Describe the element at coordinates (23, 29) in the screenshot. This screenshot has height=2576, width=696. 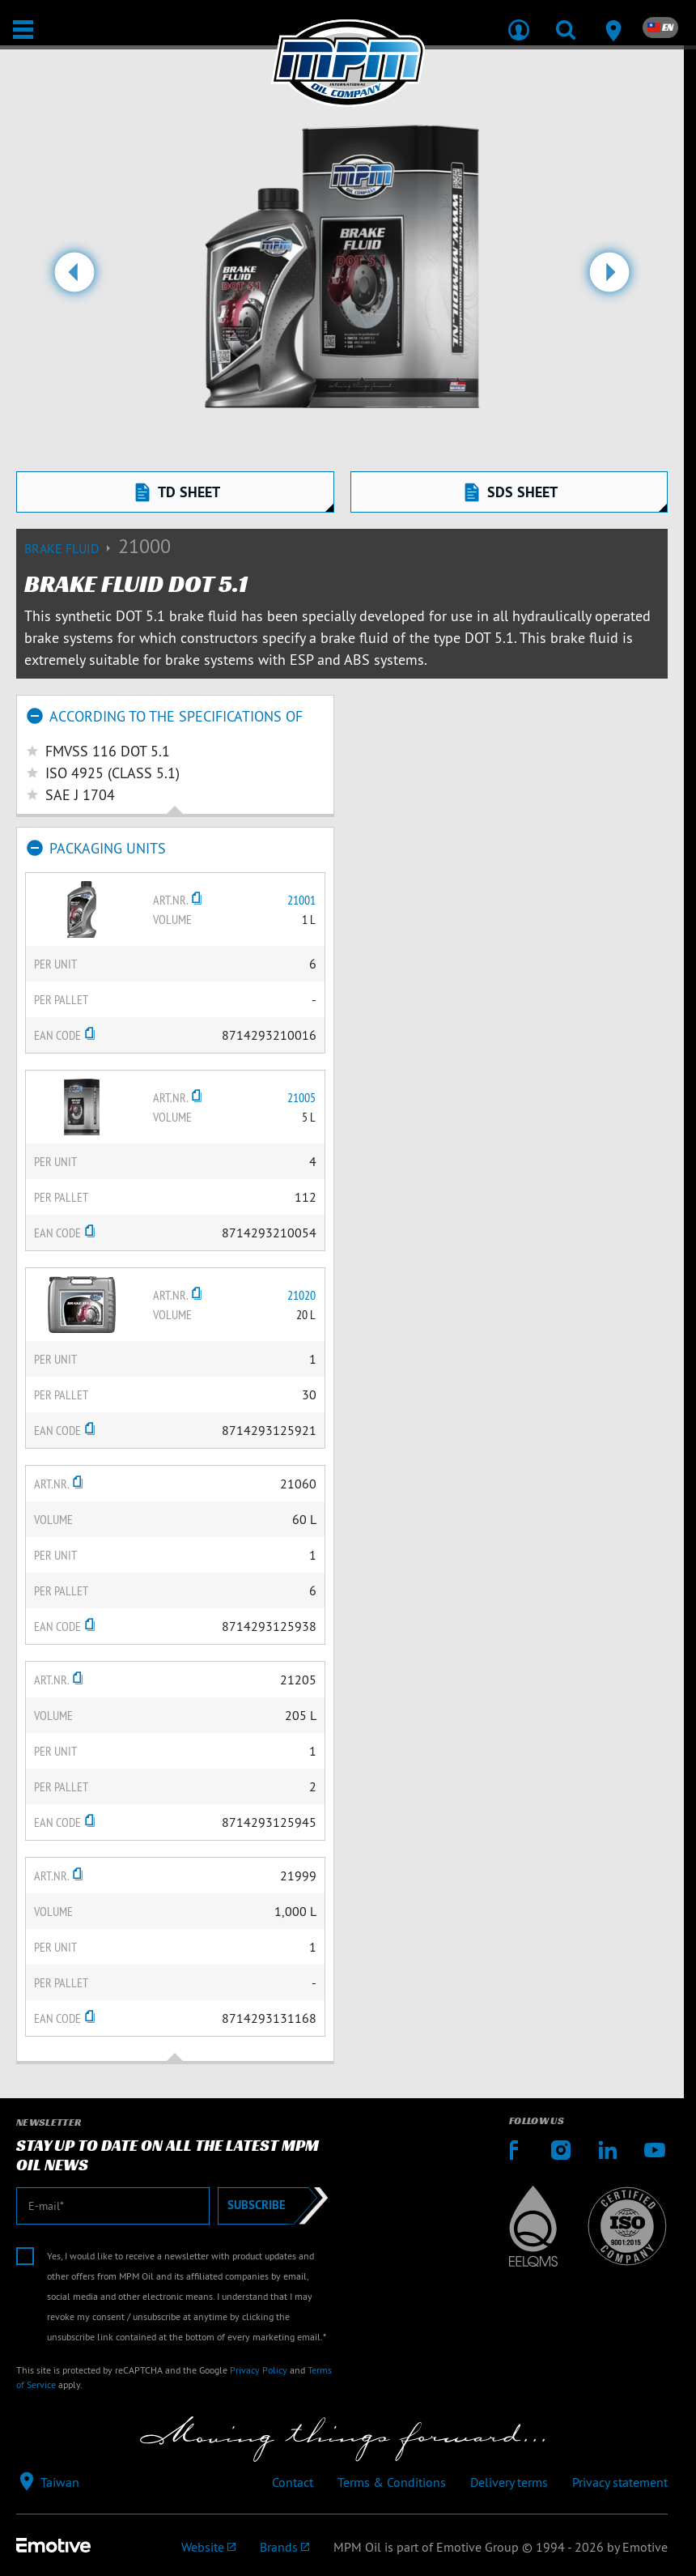
I see `[Open / Close]` at that location.